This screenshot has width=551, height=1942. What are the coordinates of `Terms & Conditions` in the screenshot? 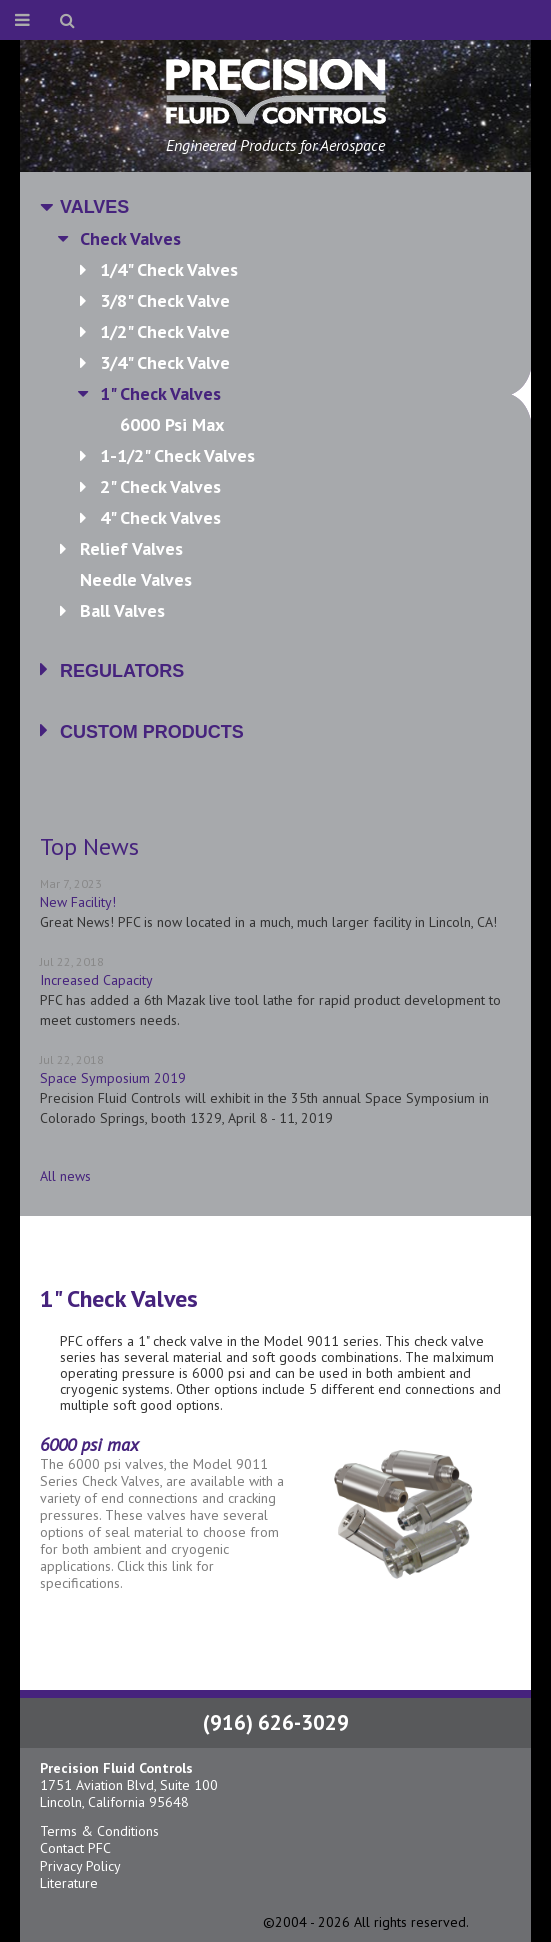 It's located at (99, 1831).